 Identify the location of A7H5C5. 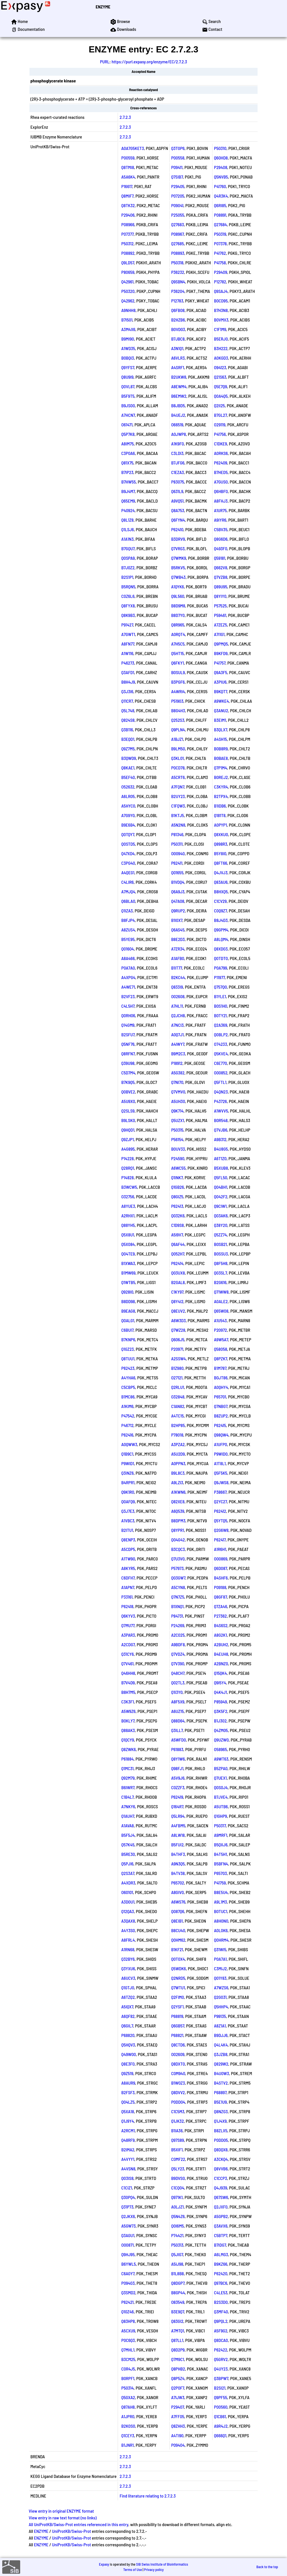
(178, 643).